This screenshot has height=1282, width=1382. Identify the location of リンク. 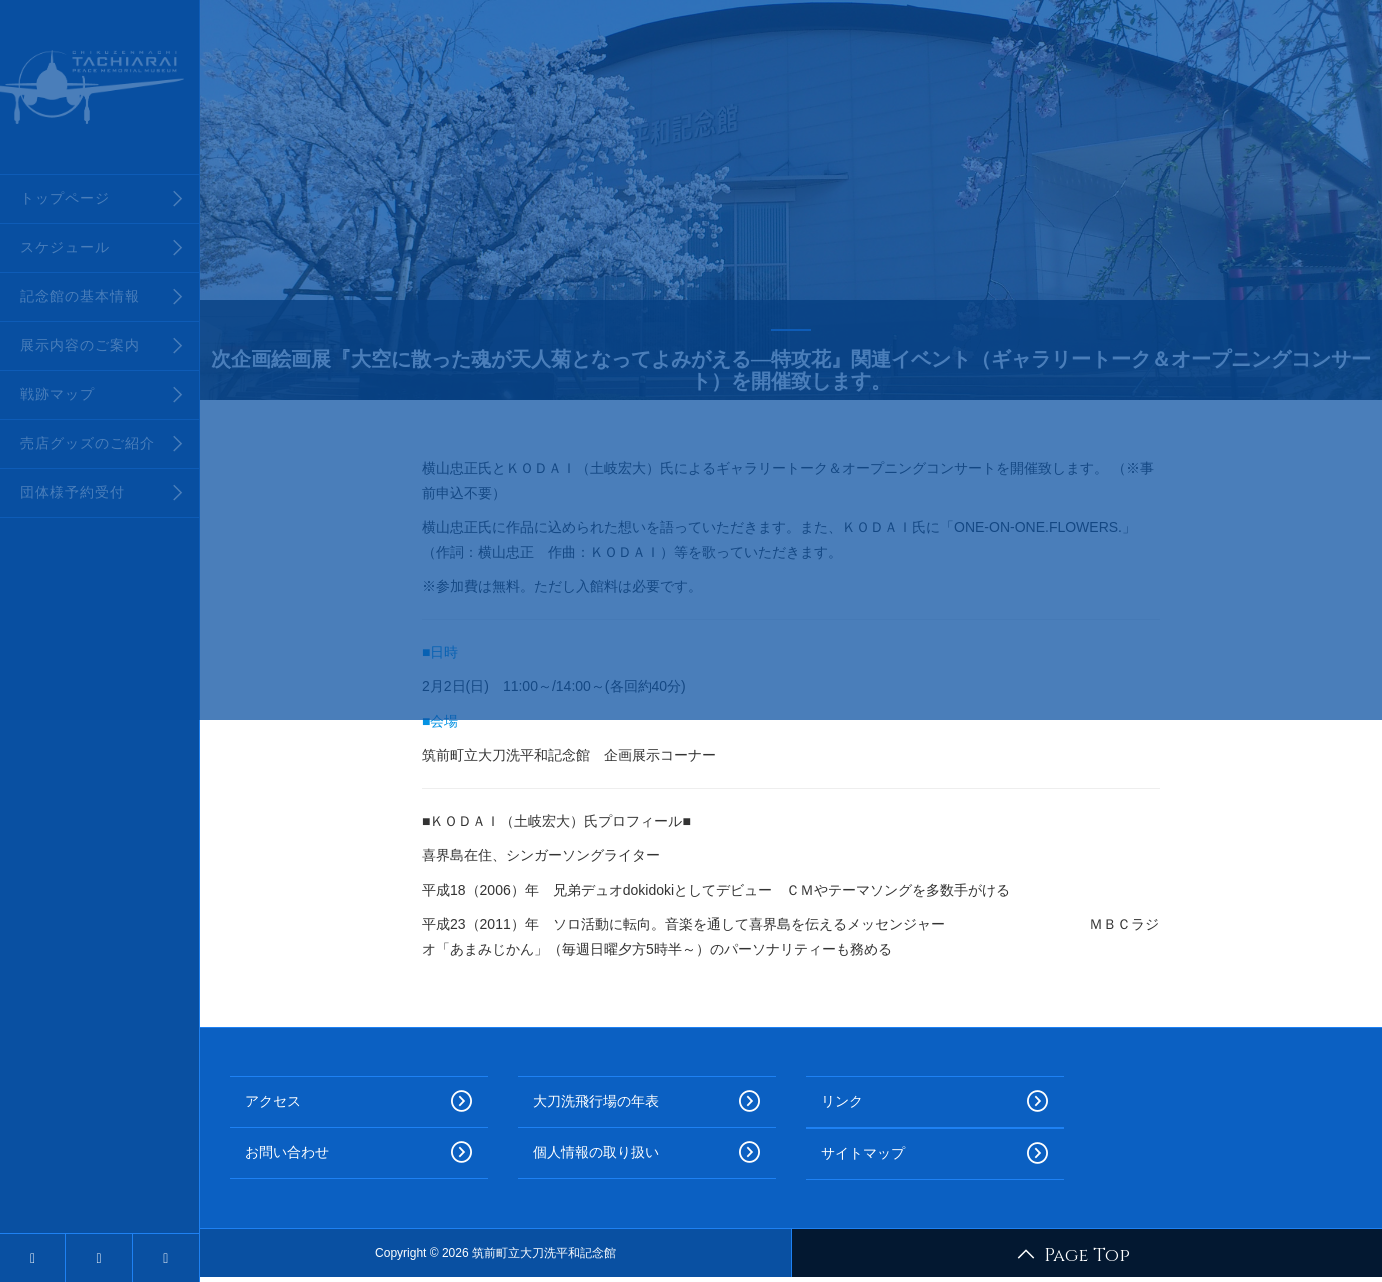
(935, 1102).